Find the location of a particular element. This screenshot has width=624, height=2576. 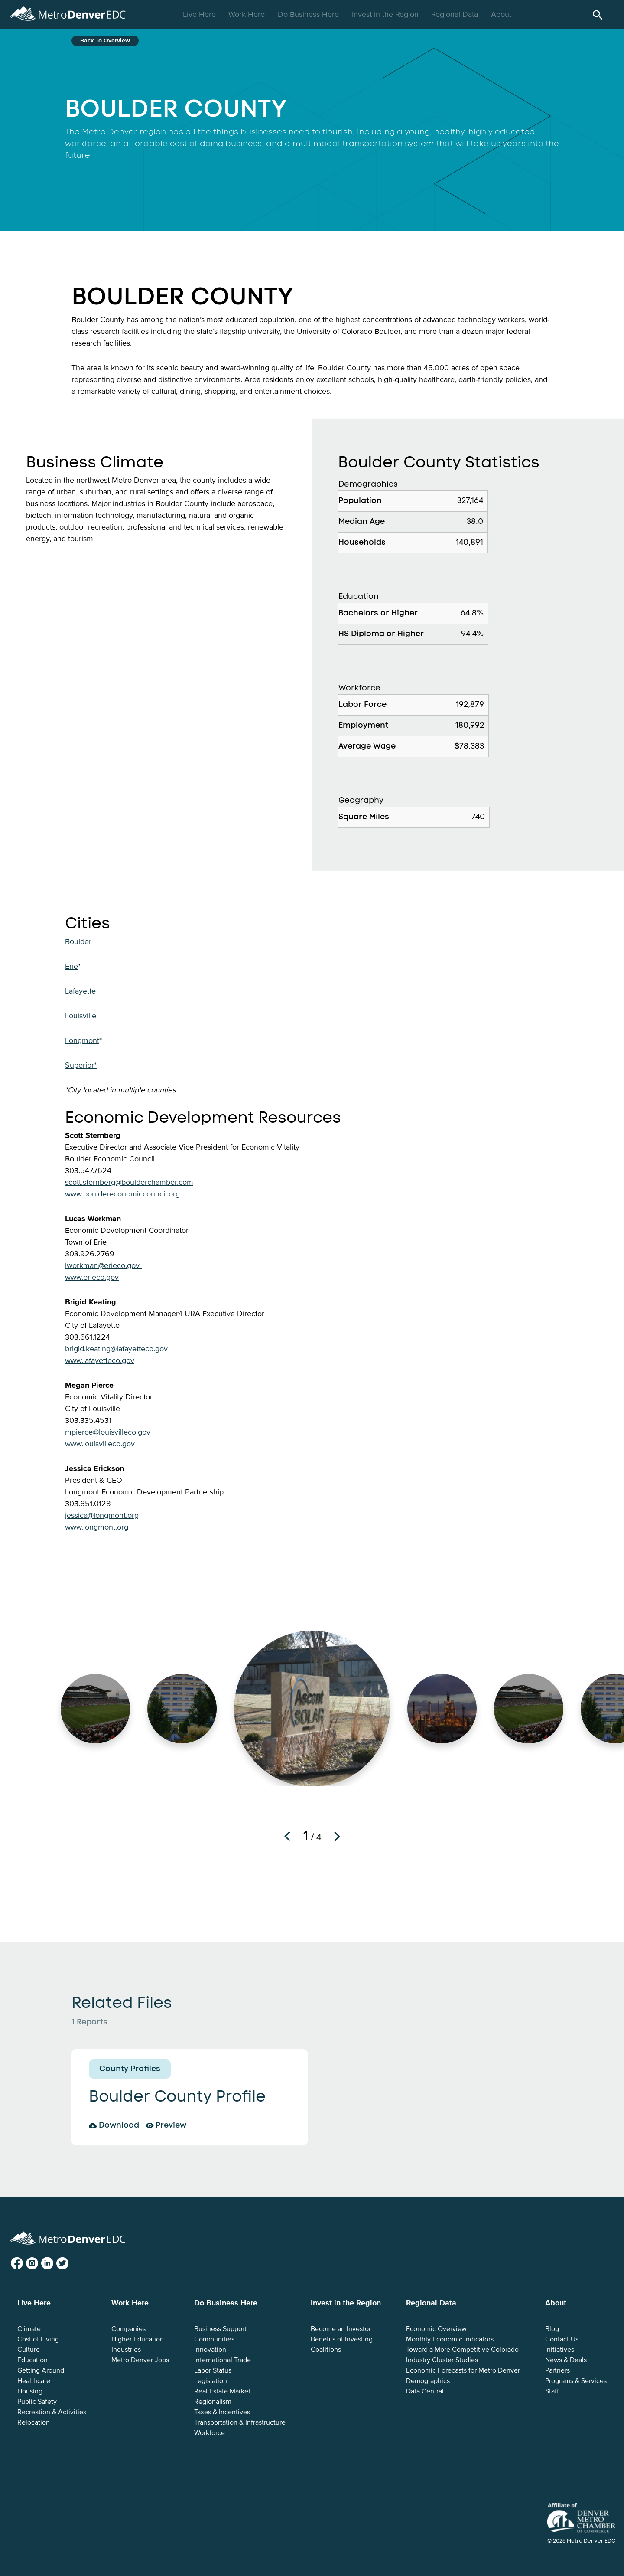

Labor Status is located at coordinates (212, 2370).